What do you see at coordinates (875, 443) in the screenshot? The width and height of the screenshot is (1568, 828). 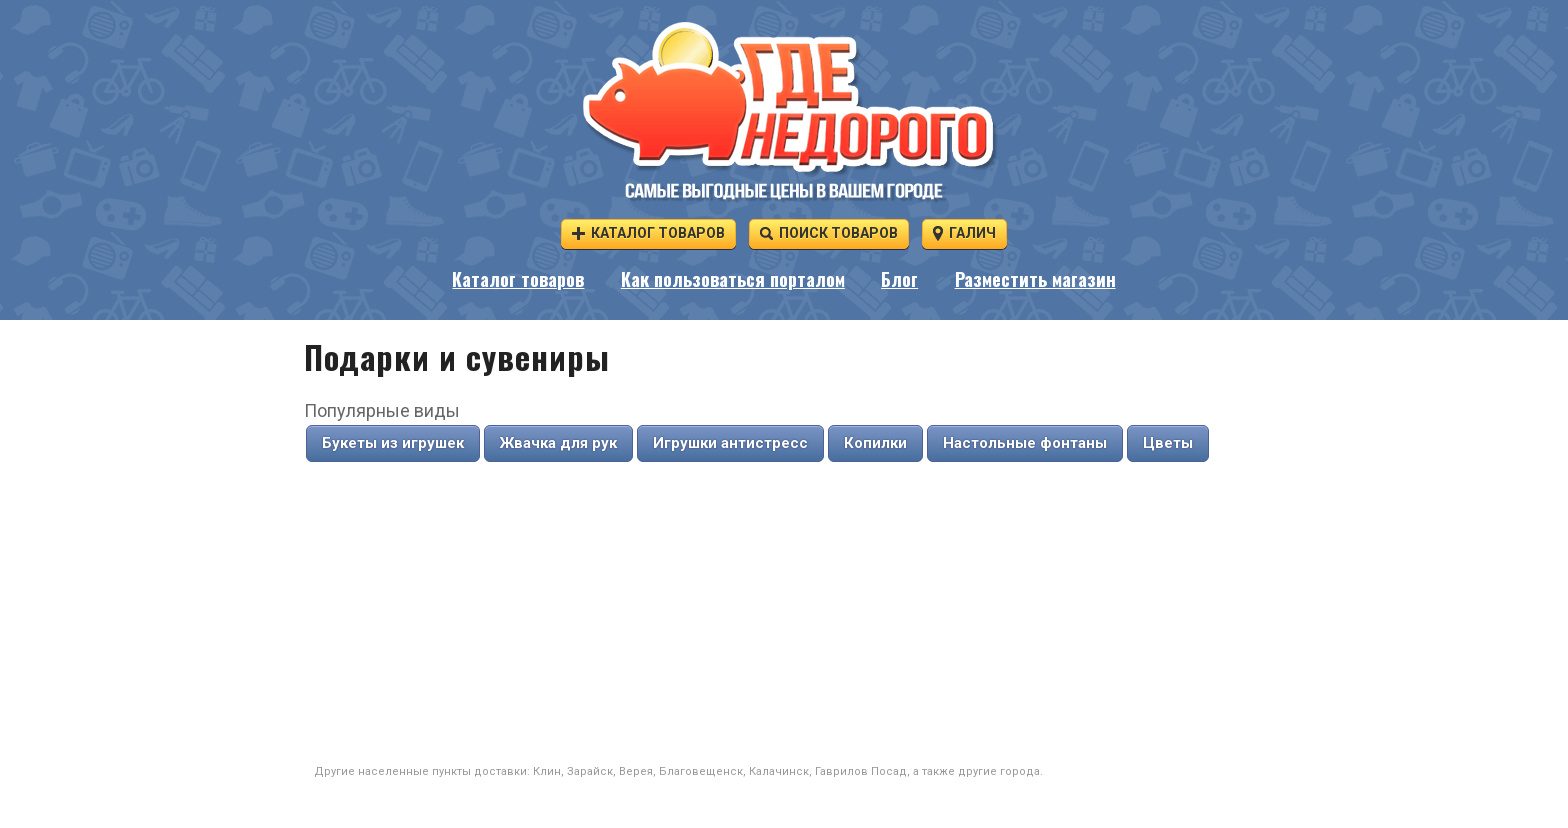 I see `Копилки` at bounding box center [875, 443].